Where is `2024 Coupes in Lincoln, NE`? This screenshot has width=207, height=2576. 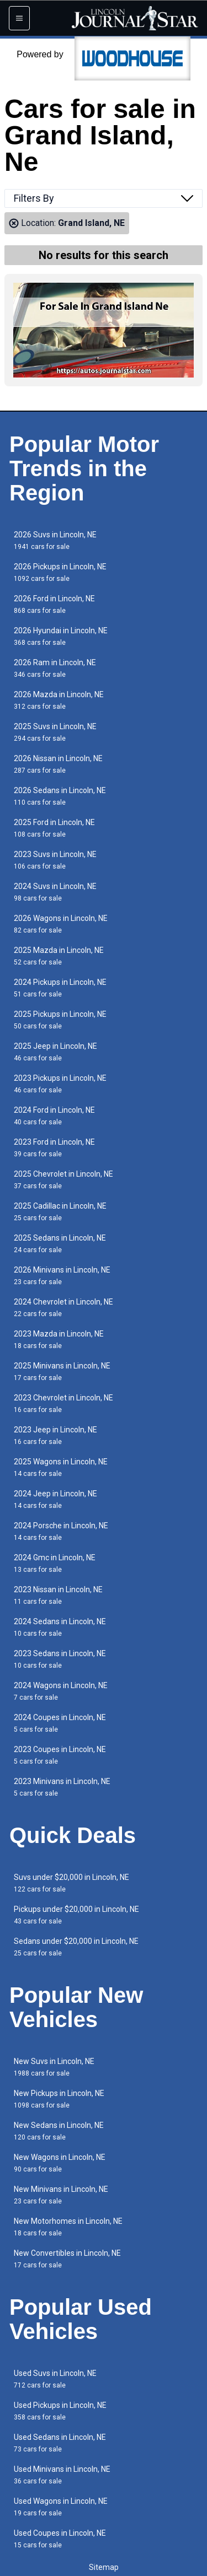
2024 Coupes in Lincoln, NE is located at coordinates (60, 1723).